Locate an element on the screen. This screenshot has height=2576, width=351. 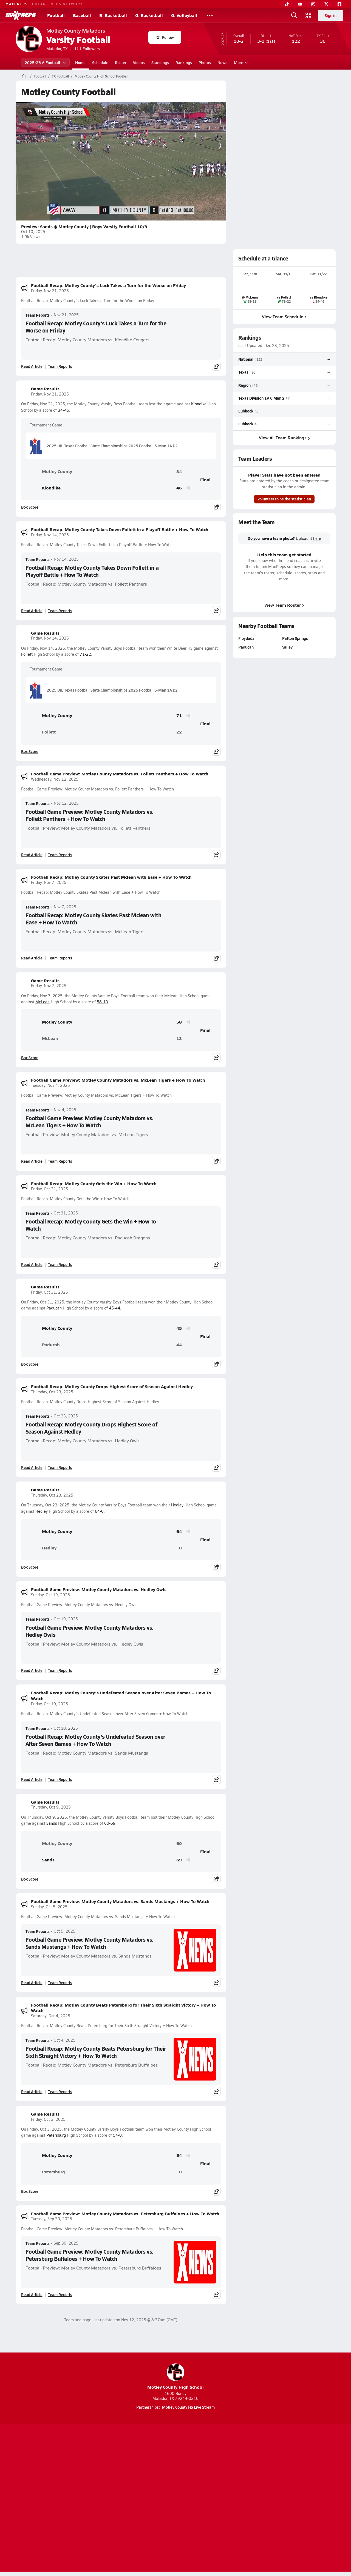
Read Article [Read Football Recap: Motley County's Luck Takes a Turn for the Worse on Friday] is located at coordinates (32, 366).